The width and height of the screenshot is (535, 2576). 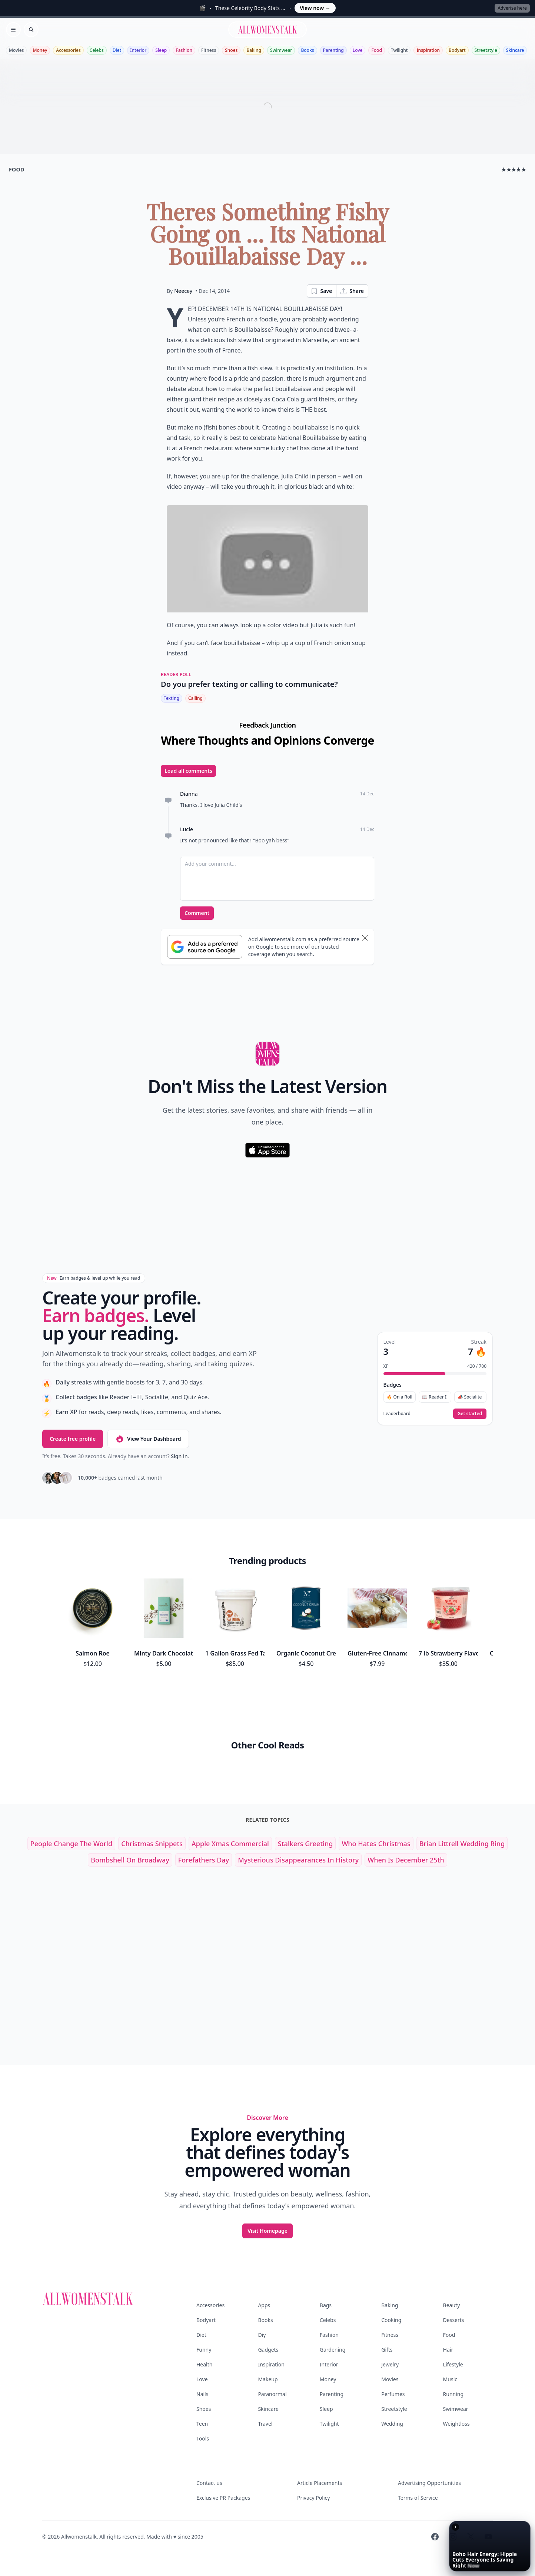 What do you see at coordinates (138, 50) in the screenshot?
I see `Interior` at bounding box center [138, 50].